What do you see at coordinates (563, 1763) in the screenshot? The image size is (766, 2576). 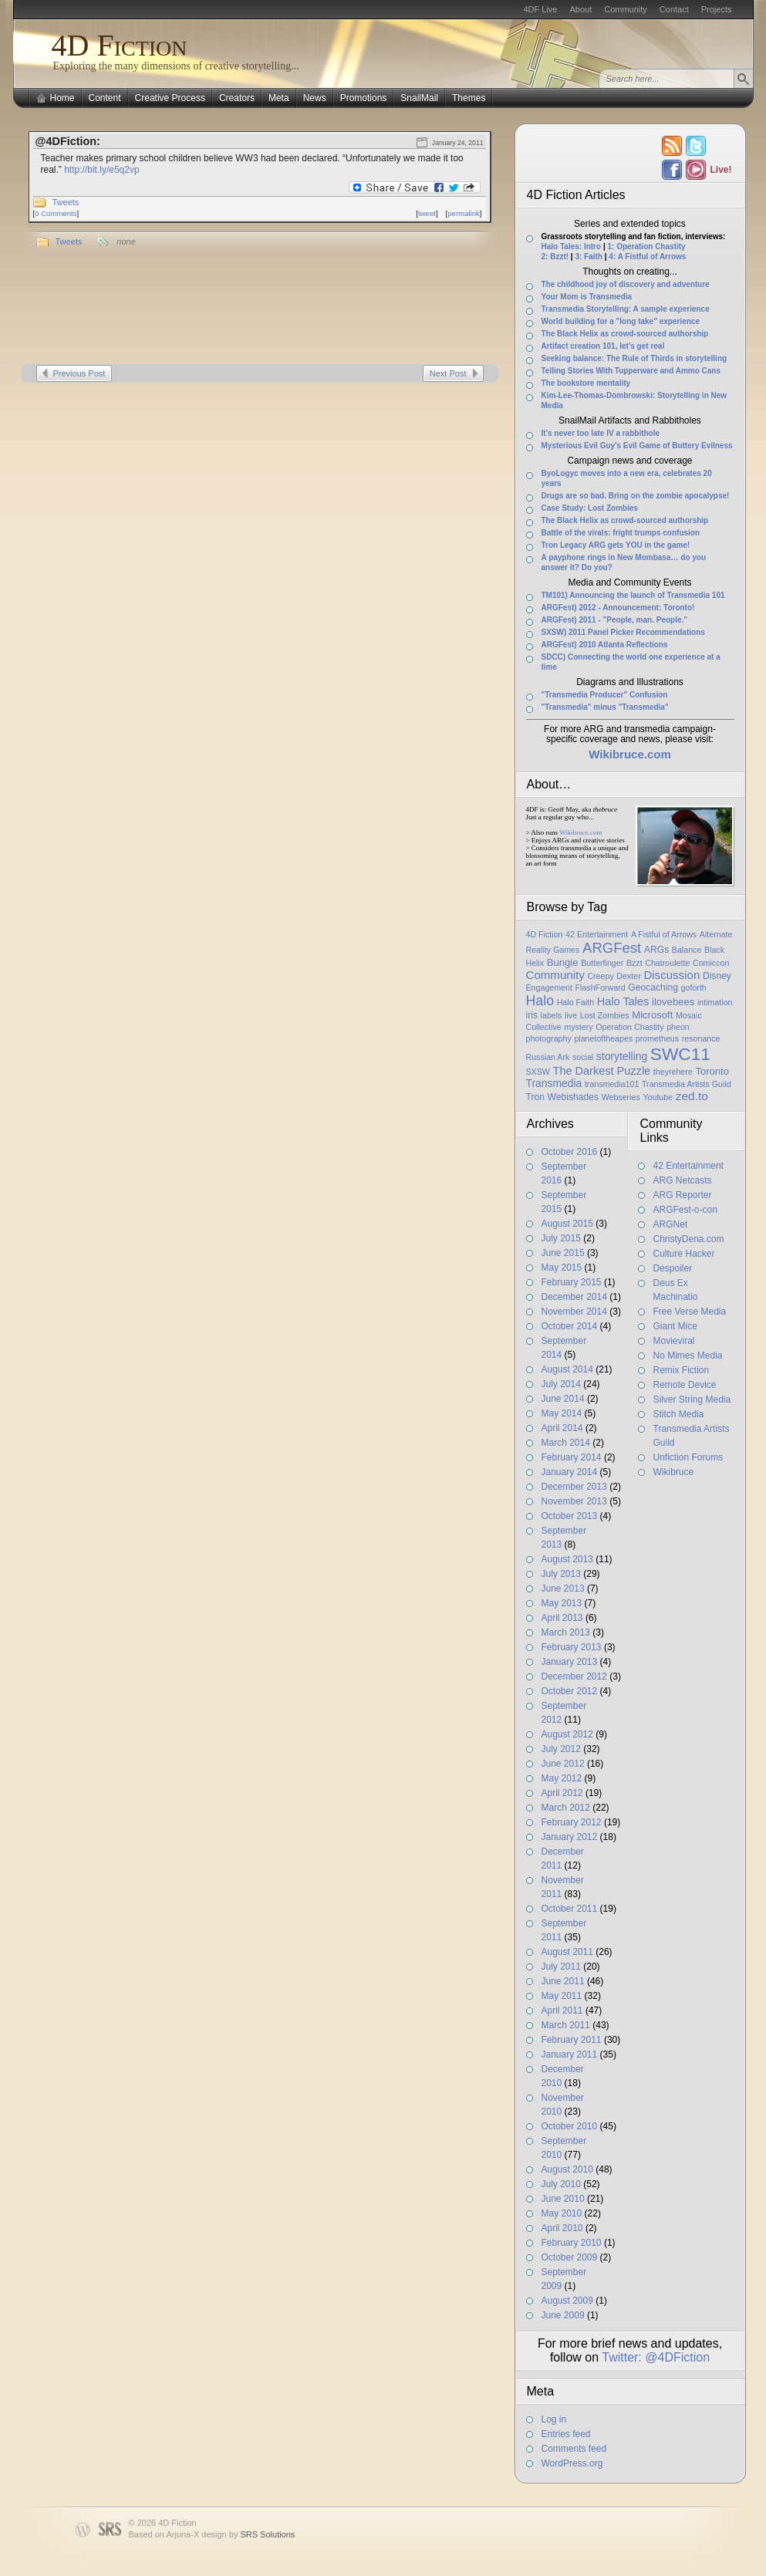 I see `June 2012` at bounding box center [563, 1763].